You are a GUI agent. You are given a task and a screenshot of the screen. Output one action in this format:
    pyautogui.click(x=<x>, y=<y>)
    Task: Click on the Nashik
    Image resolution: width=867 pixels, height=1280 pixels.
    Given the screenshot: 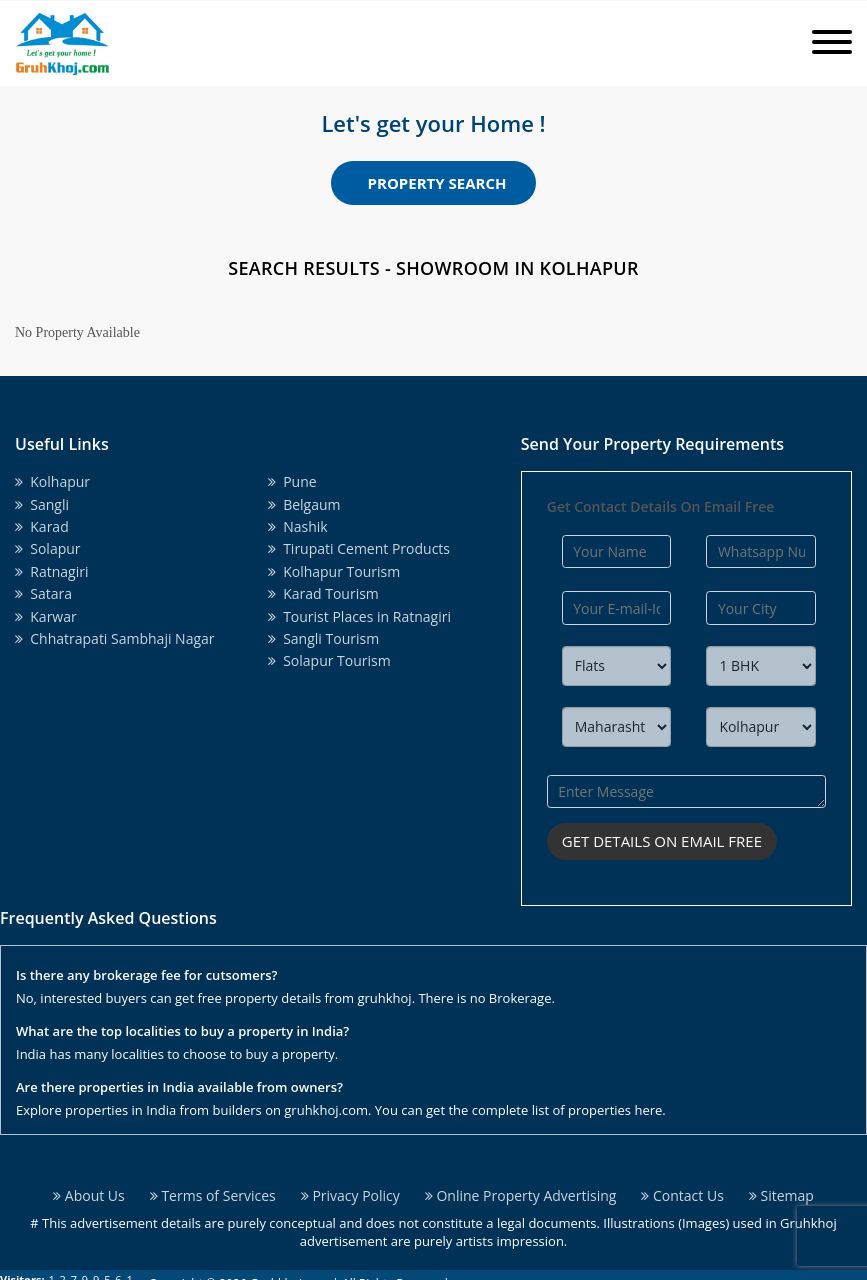 What is the action you would take?
    pyautogui.click(x=298, y=526)
    